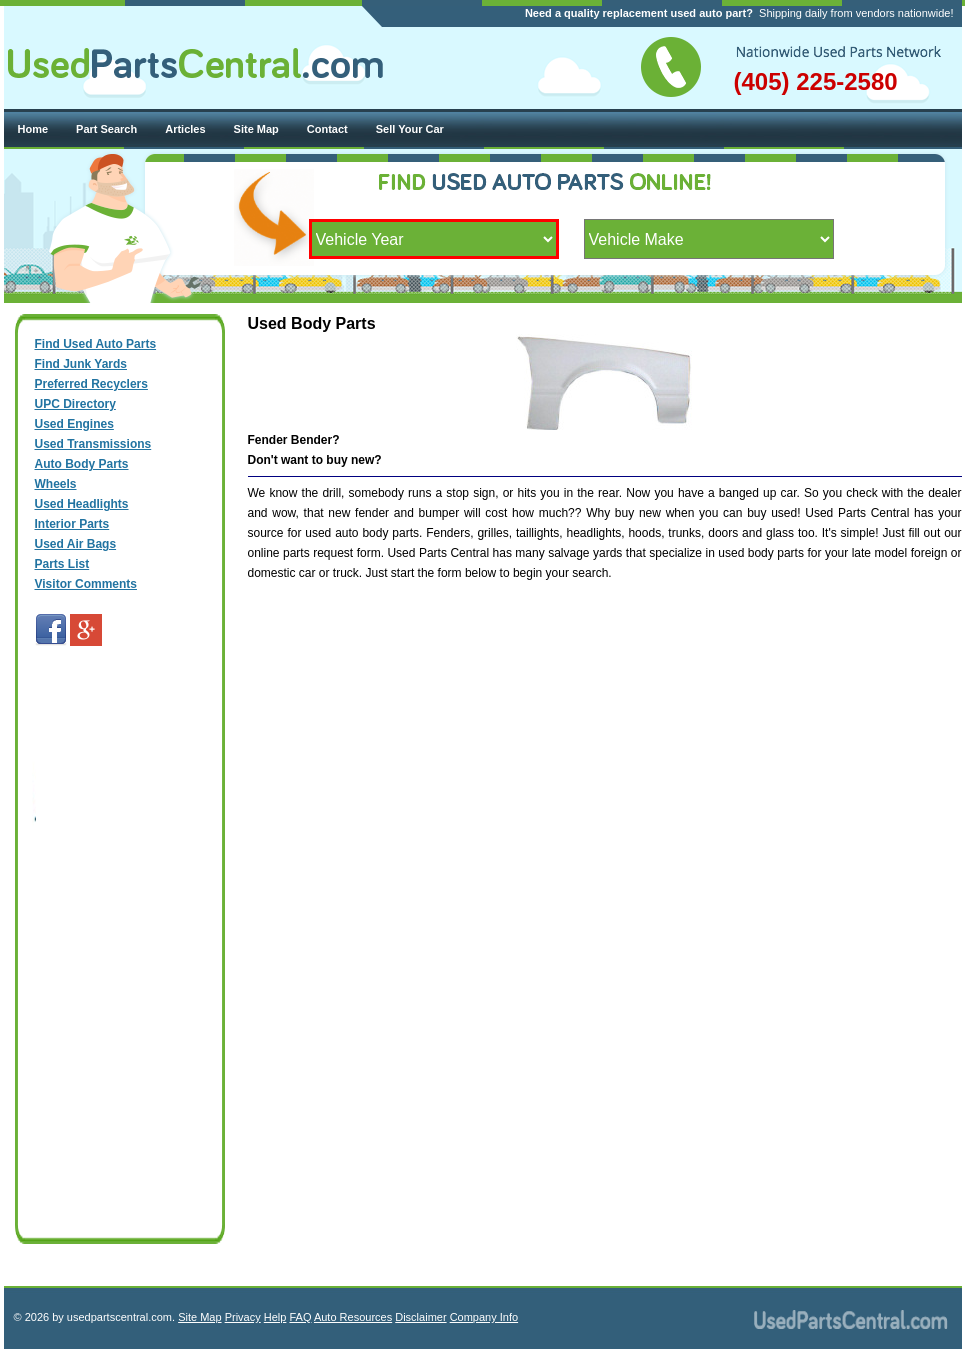  Describe the element at coordinates (484, 1317) in the screenshot. I see `Company Info` at that location.